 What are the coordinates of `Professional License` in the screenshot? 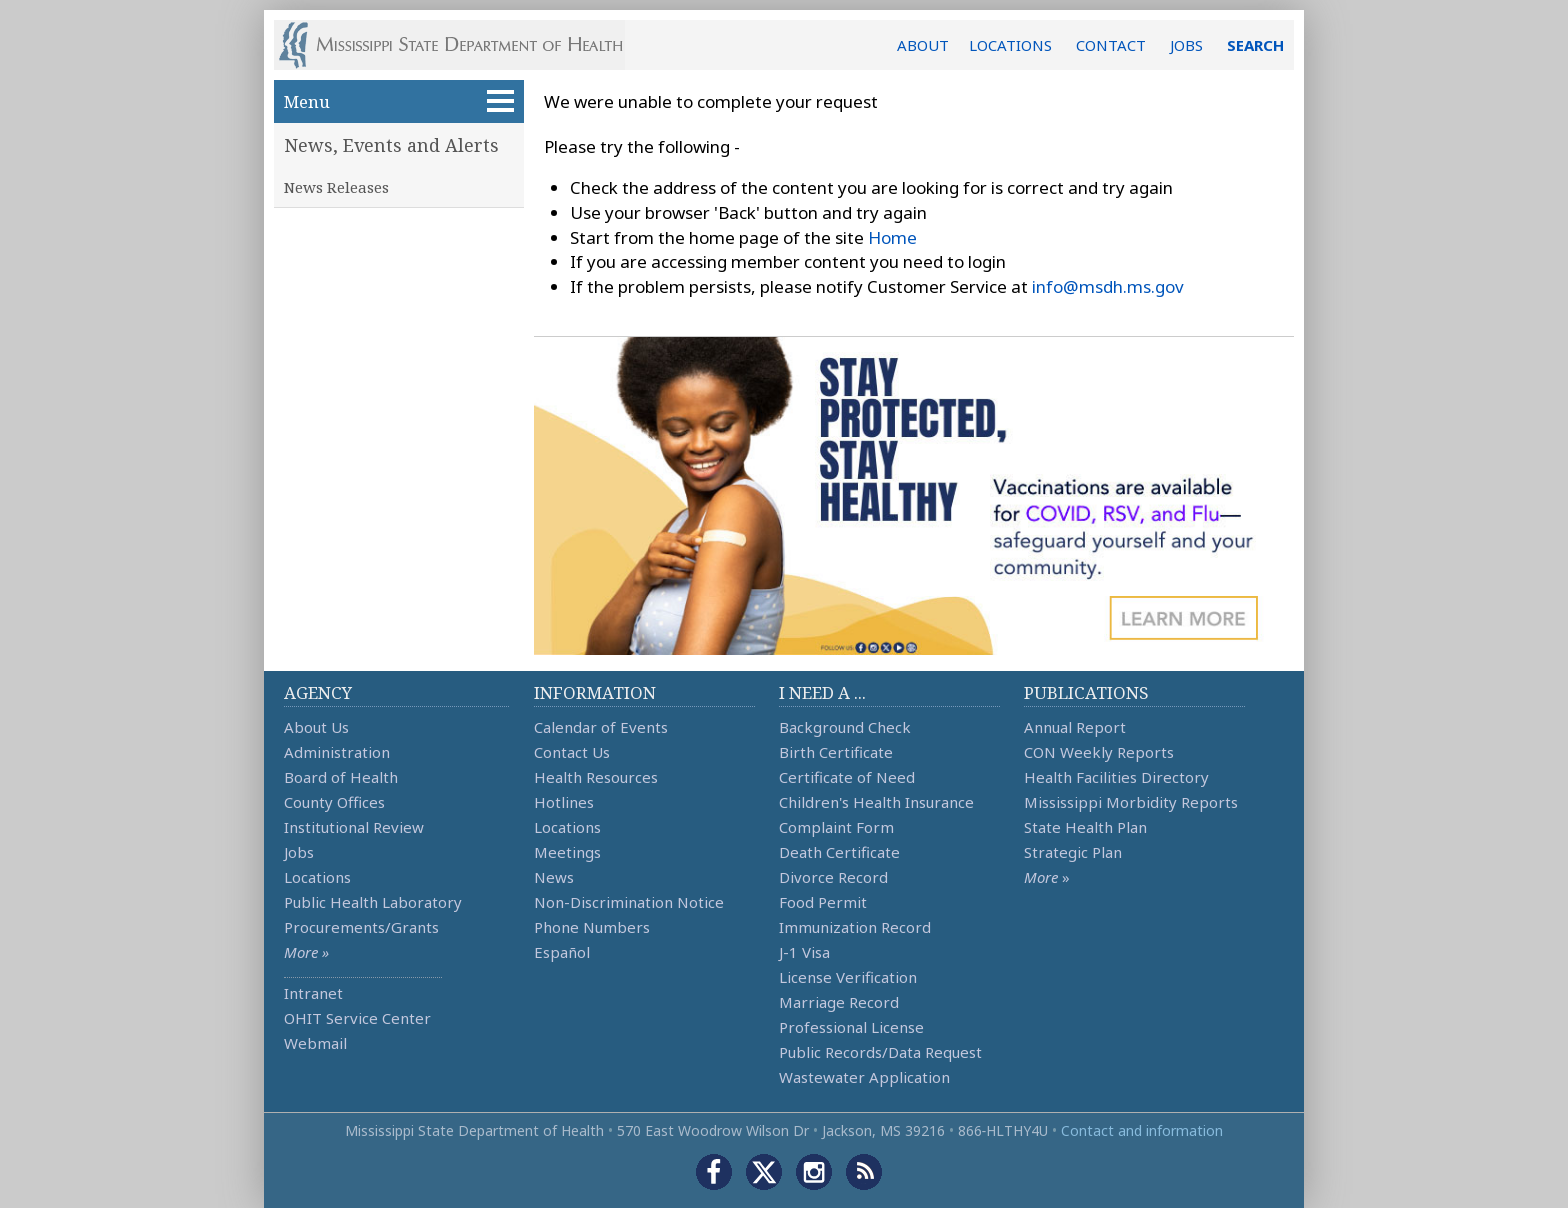 It's located at (851, 1027).